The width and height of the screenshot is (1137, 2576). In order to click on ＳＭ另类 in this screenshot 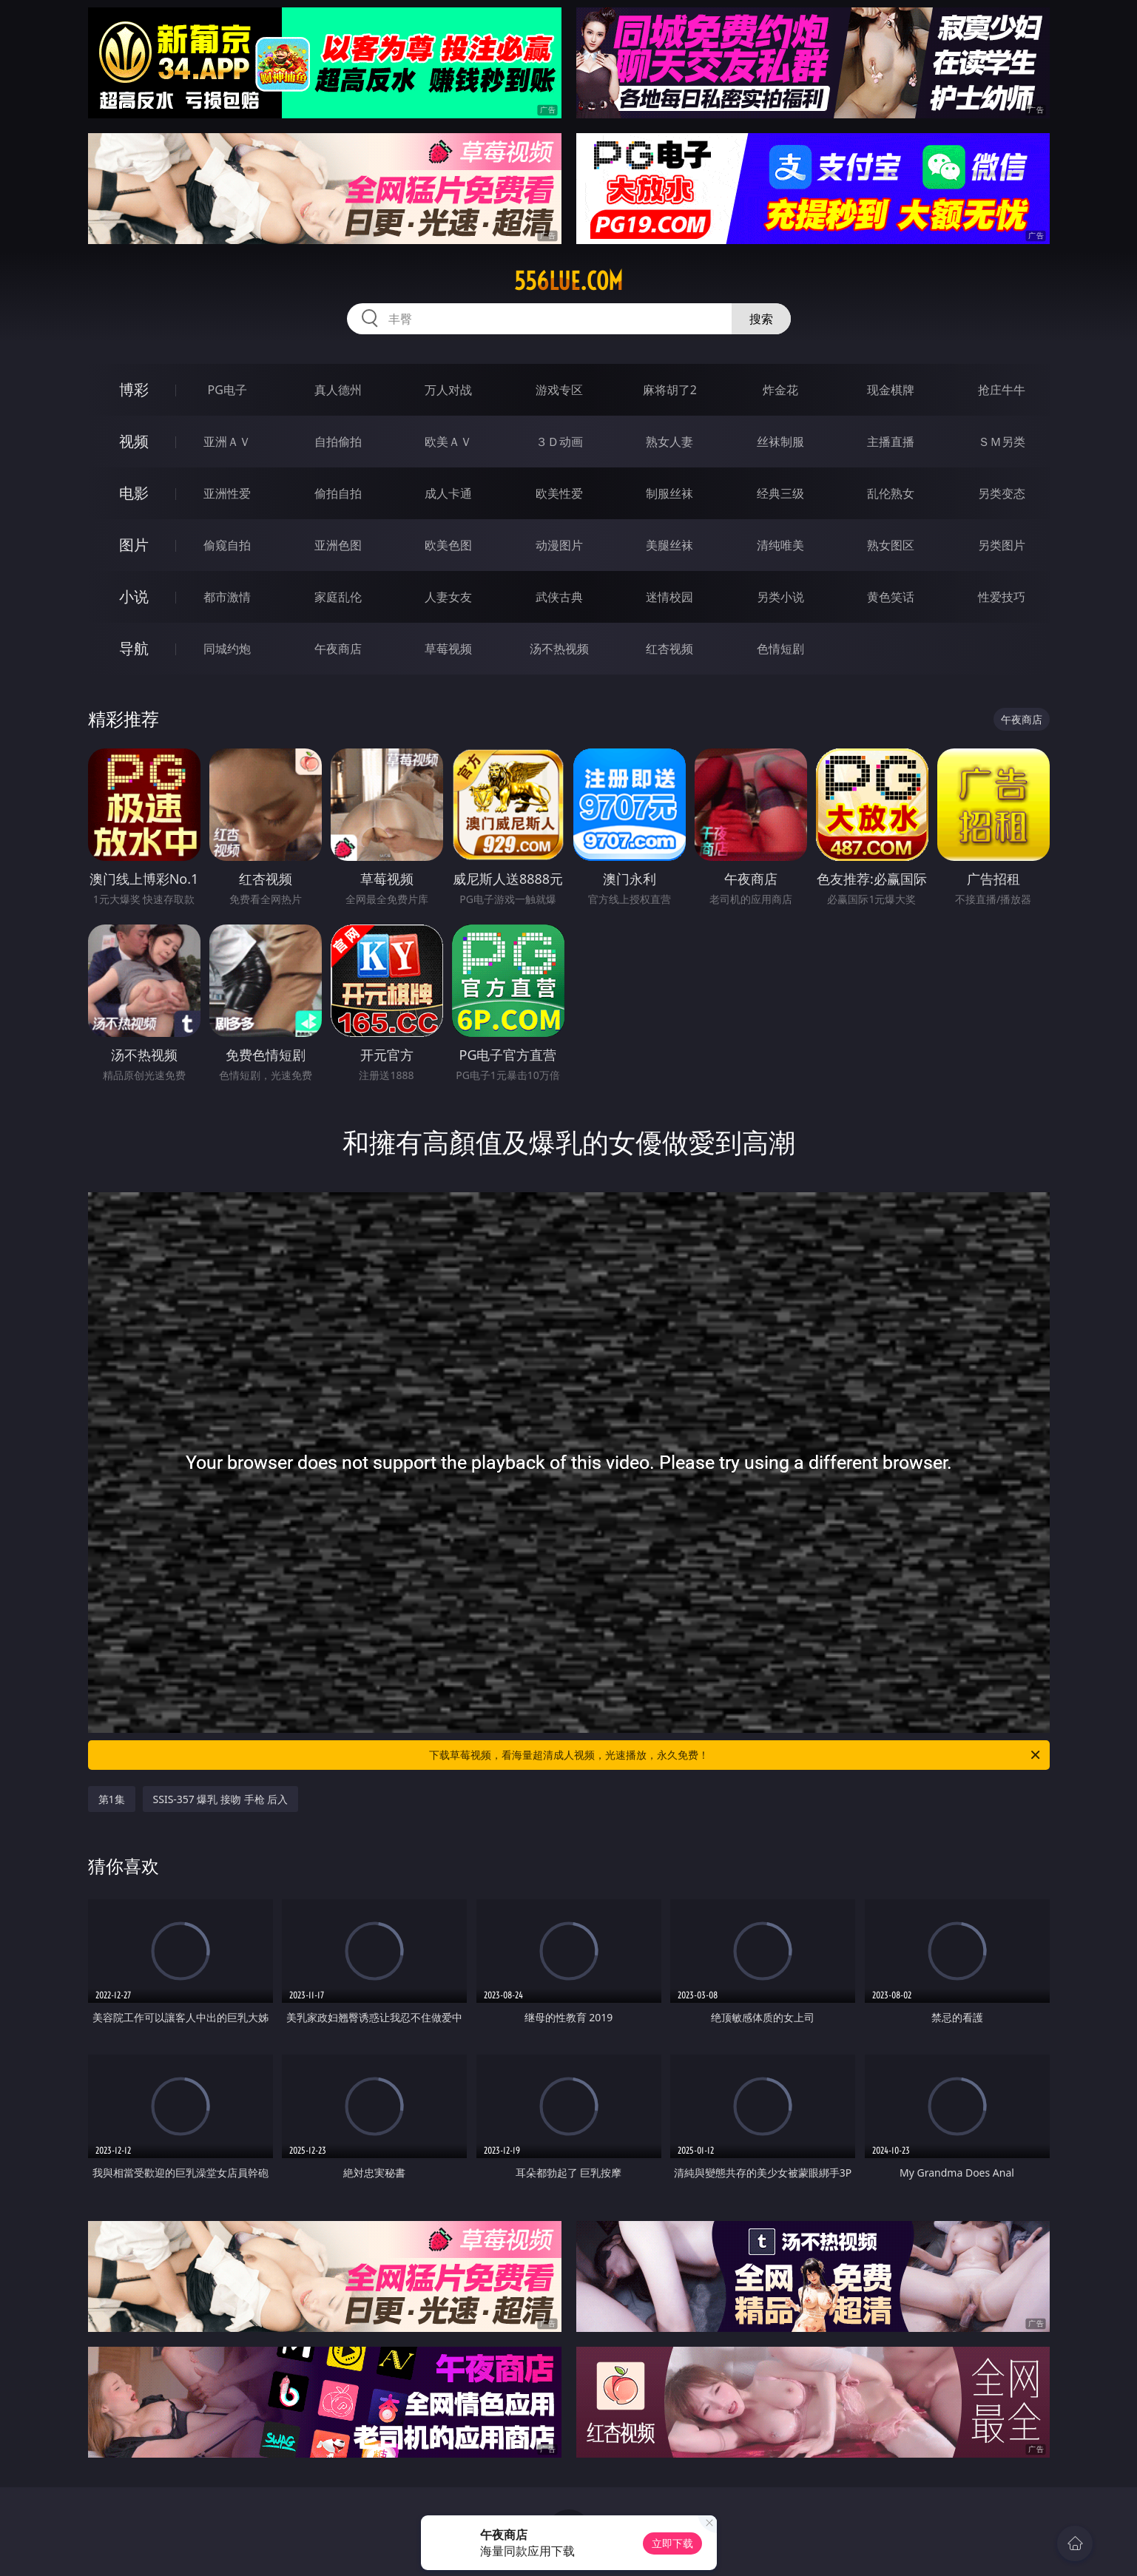, I will do `click(1001, 441)`.